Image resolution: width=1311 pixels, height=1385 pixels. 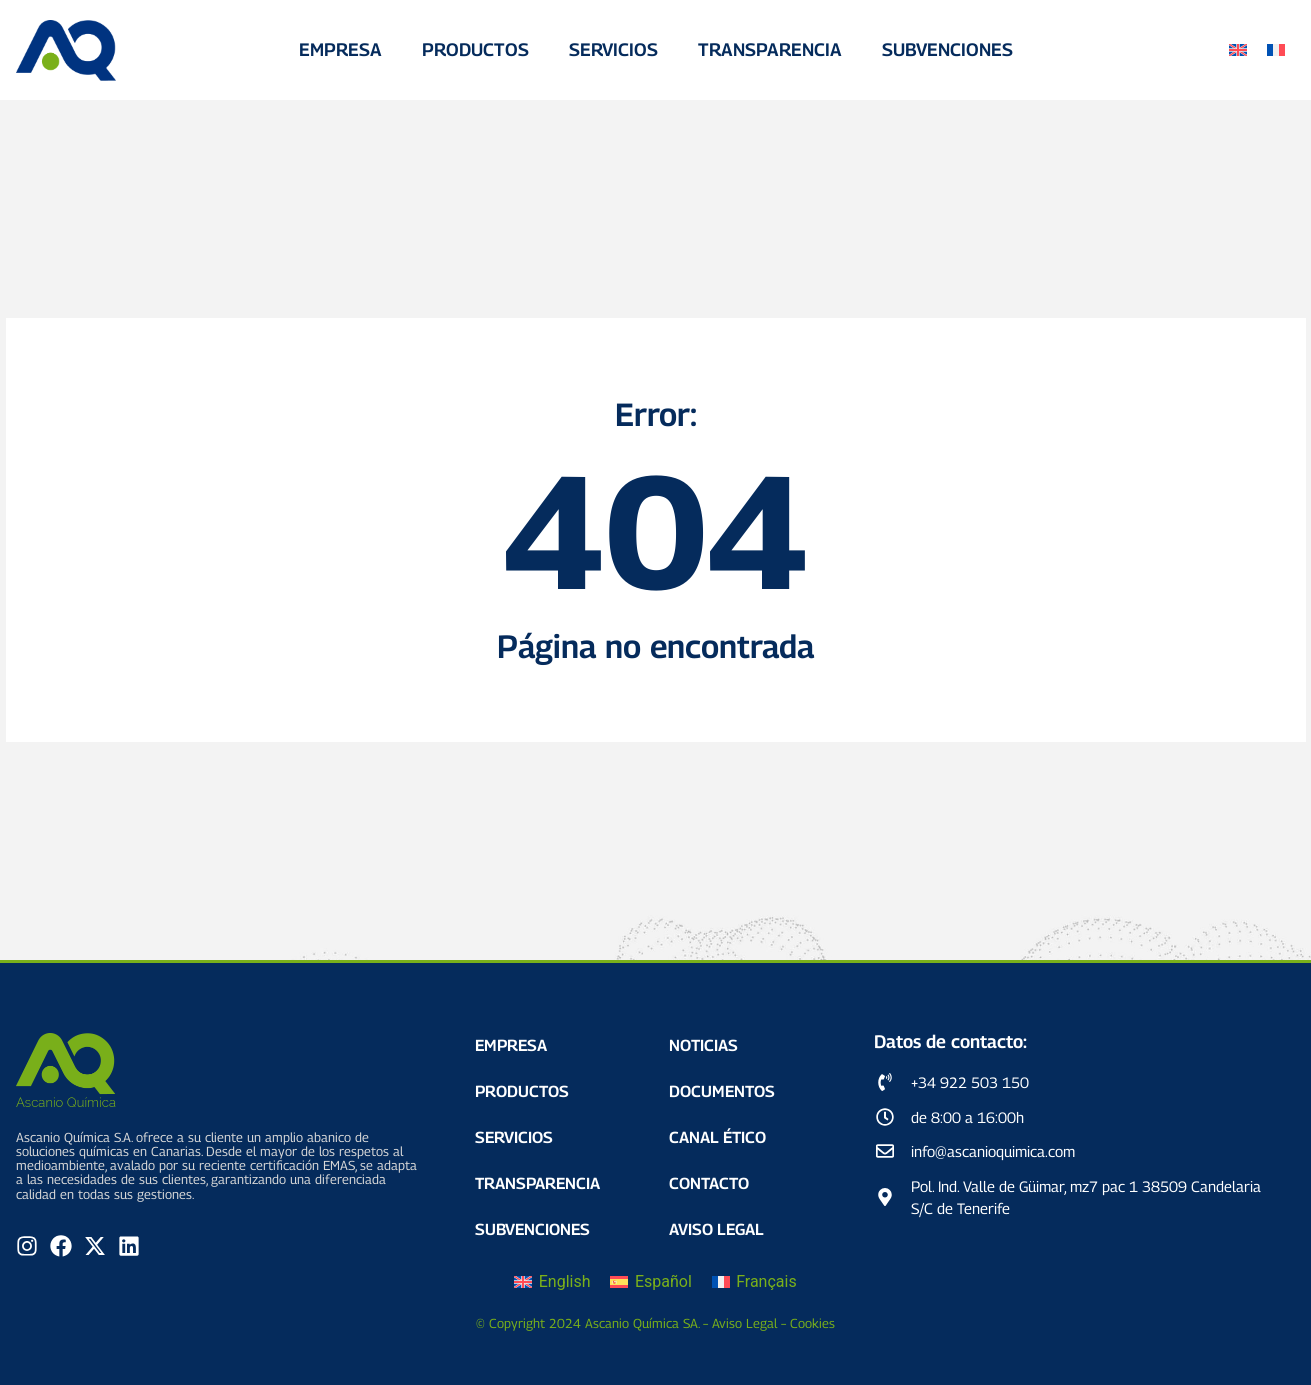 What do you see at coordinates (650, 1282) in the screenshot?
I see `[Cambiar a Español]` at bounding box center [650, 1282].